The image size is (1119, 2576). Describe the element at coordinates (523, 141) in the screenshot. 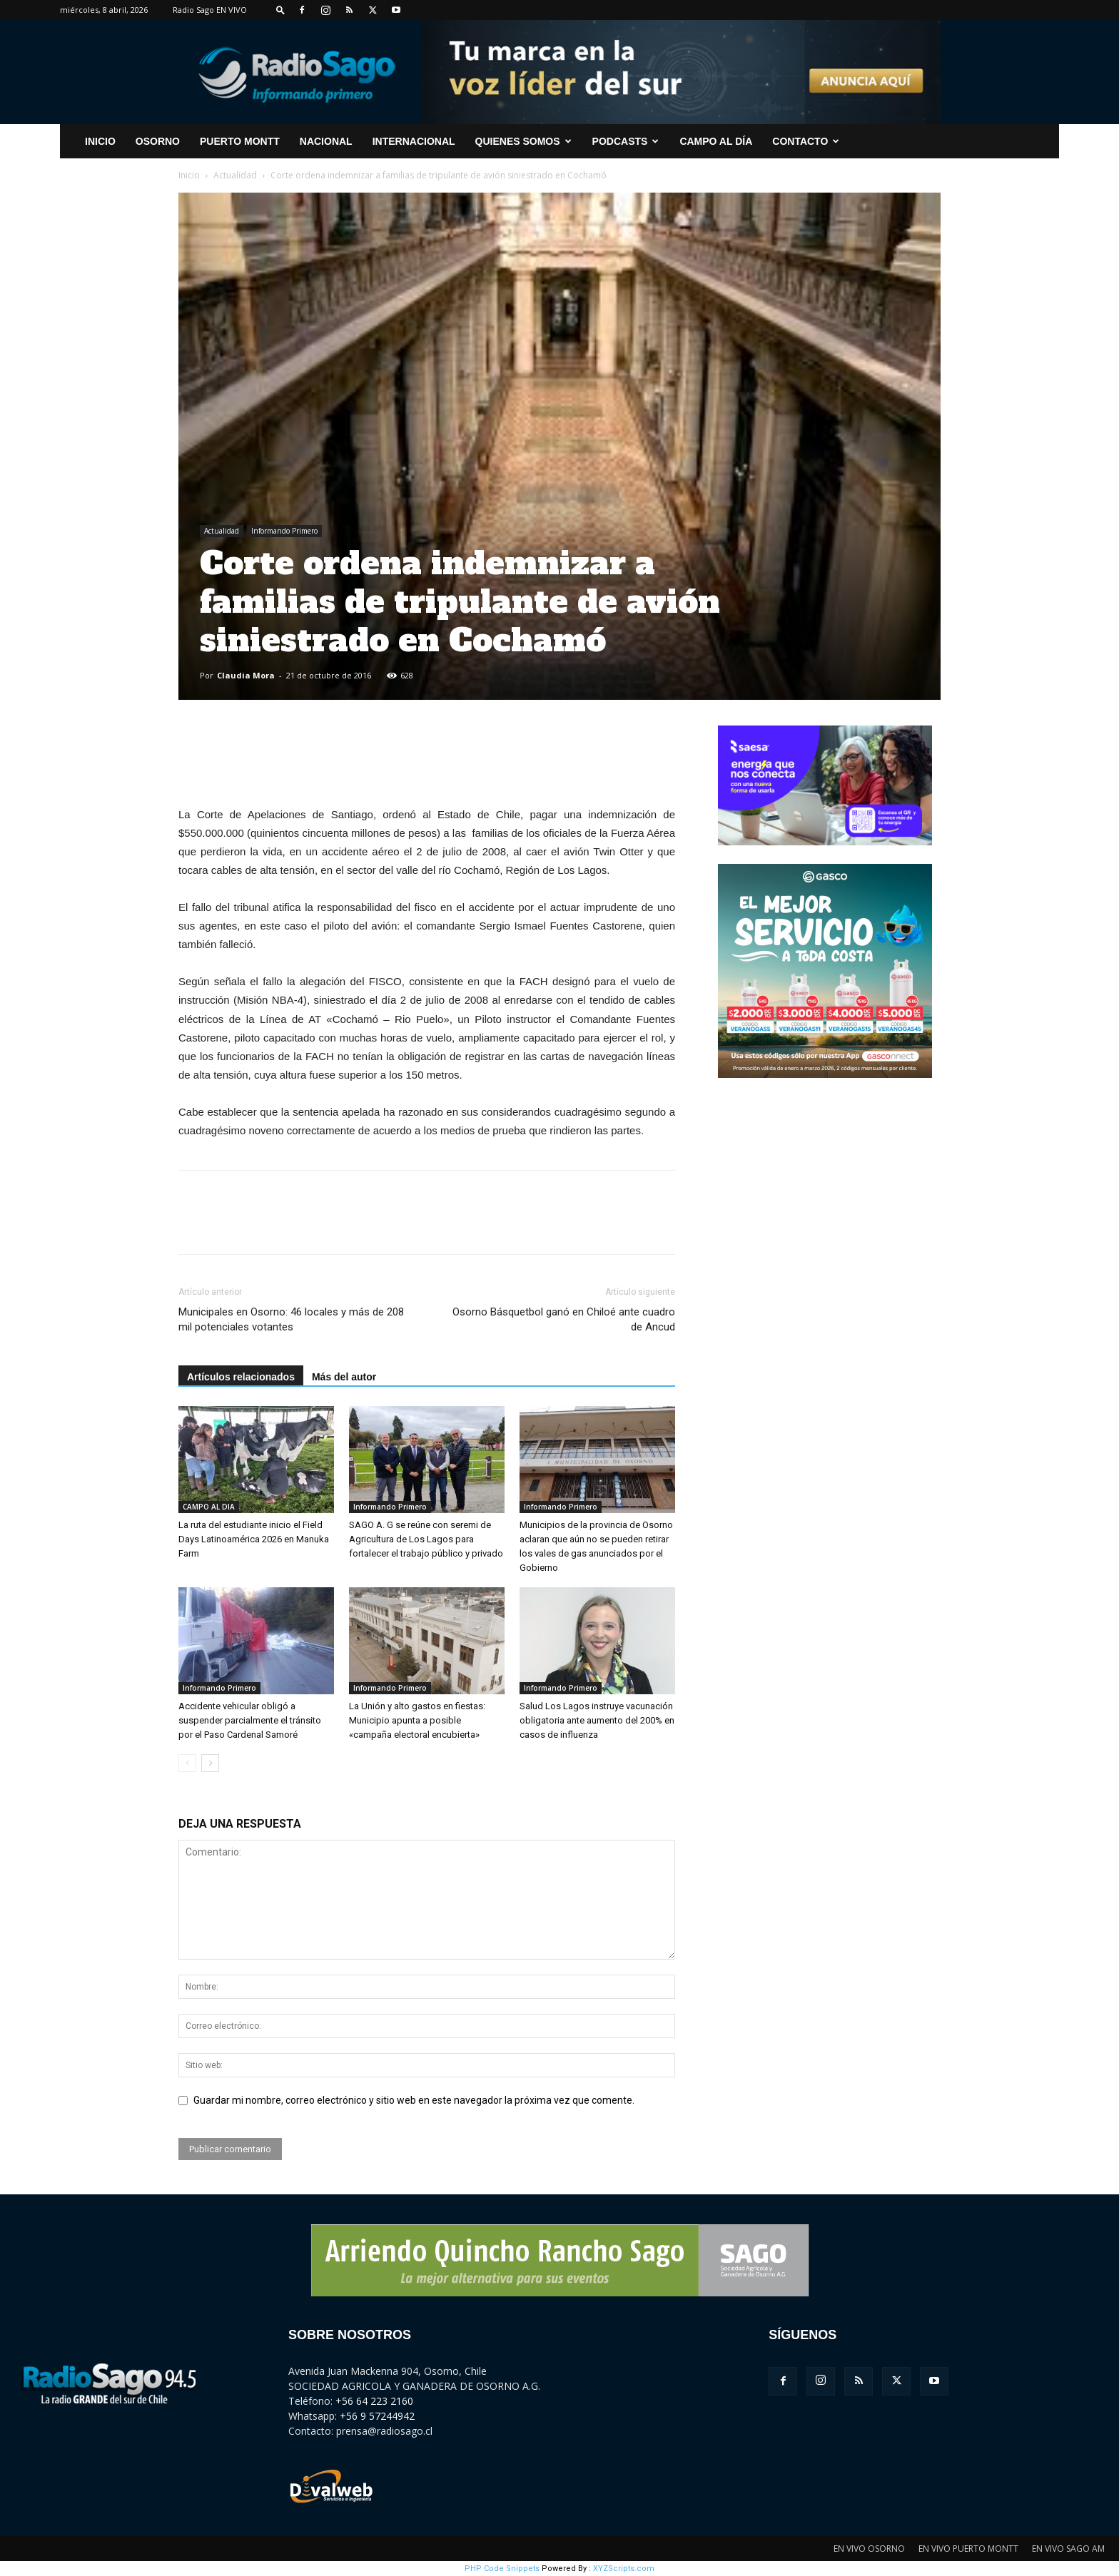

I see `Quienes Somos` at that location.